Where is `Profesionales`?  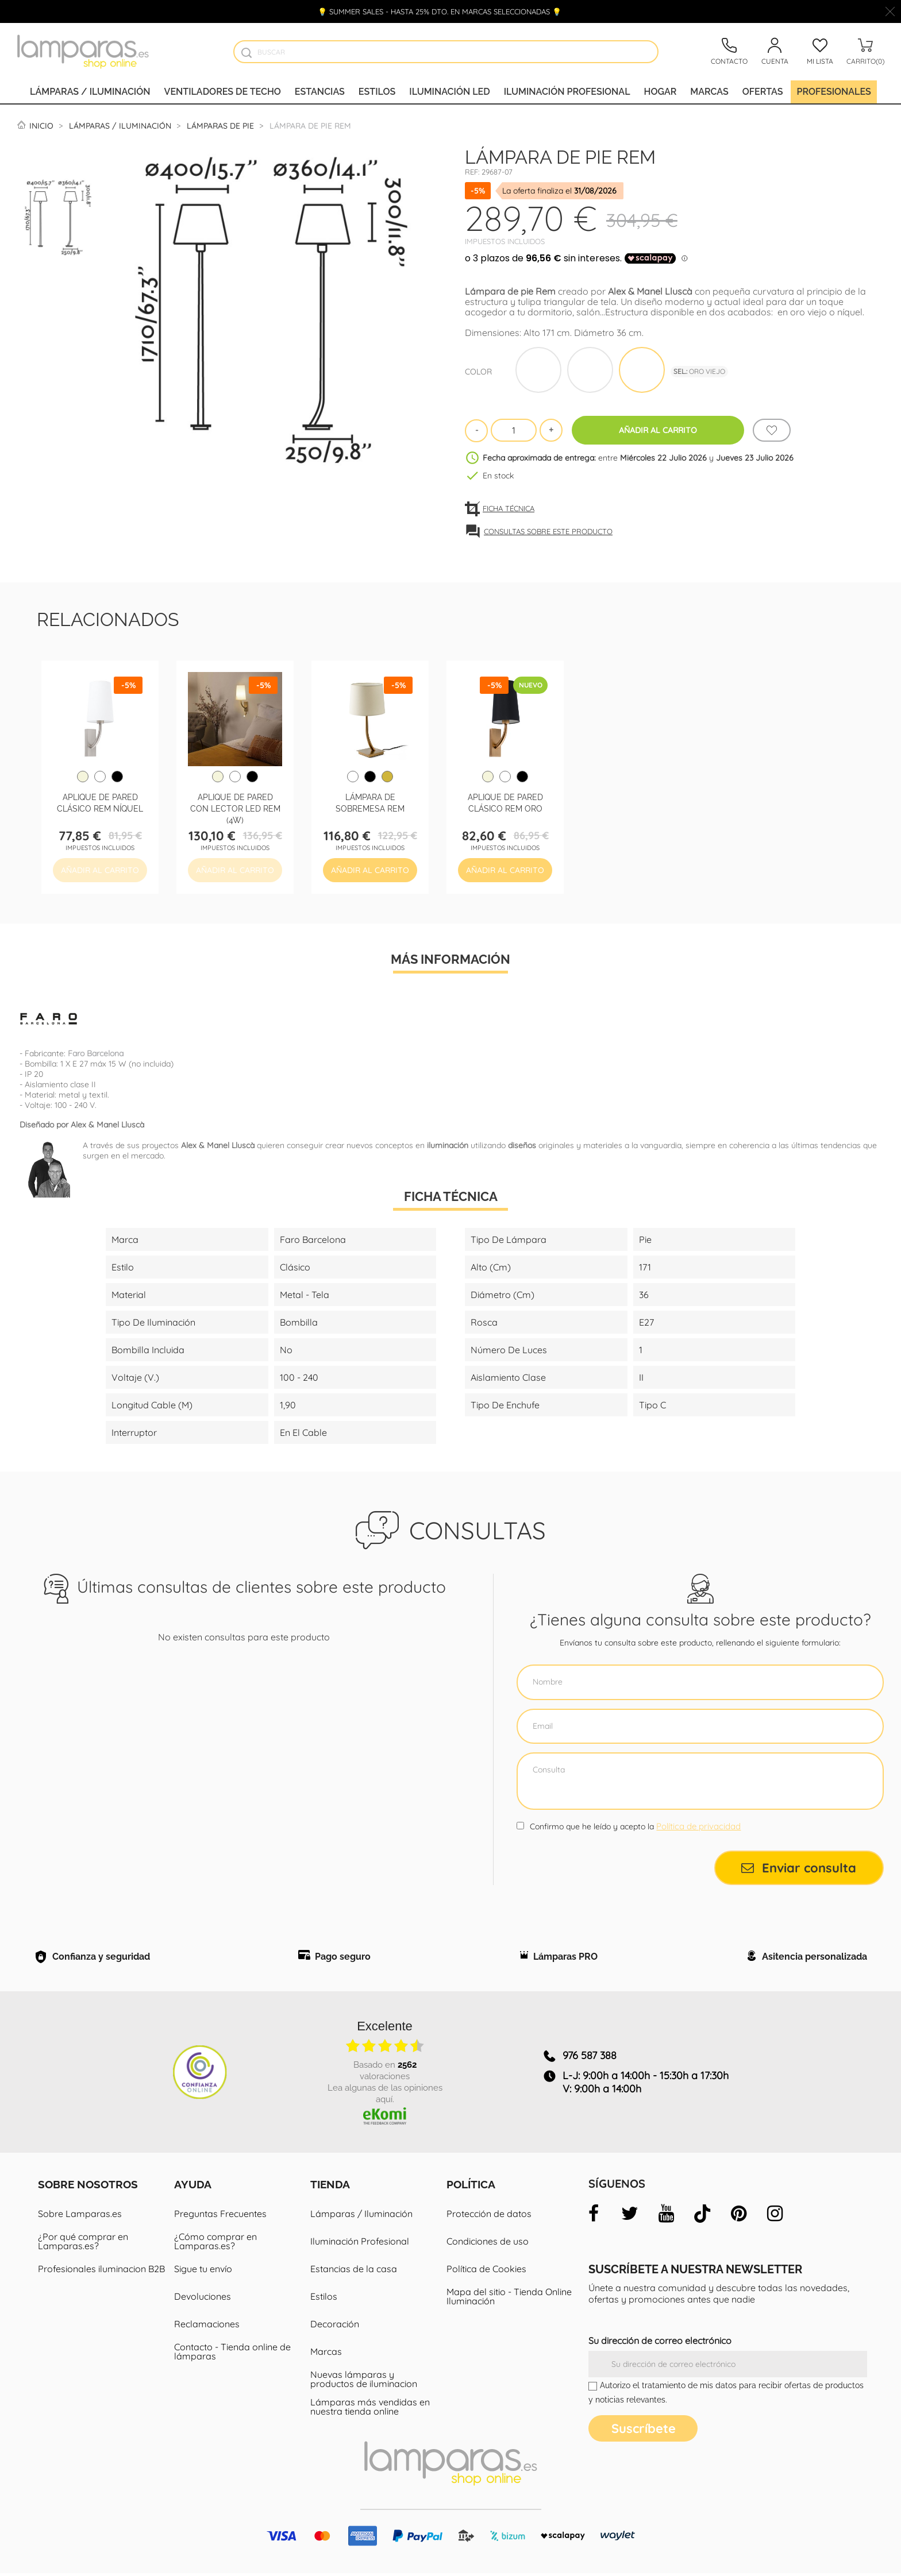
Profesionales is located at coordinates (833, 91).